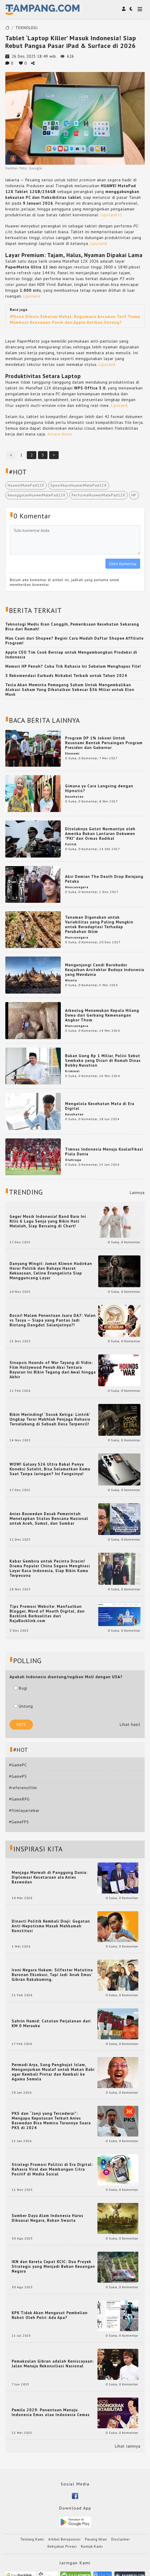  I want to click on #referensifilm, so click(23, 1787).